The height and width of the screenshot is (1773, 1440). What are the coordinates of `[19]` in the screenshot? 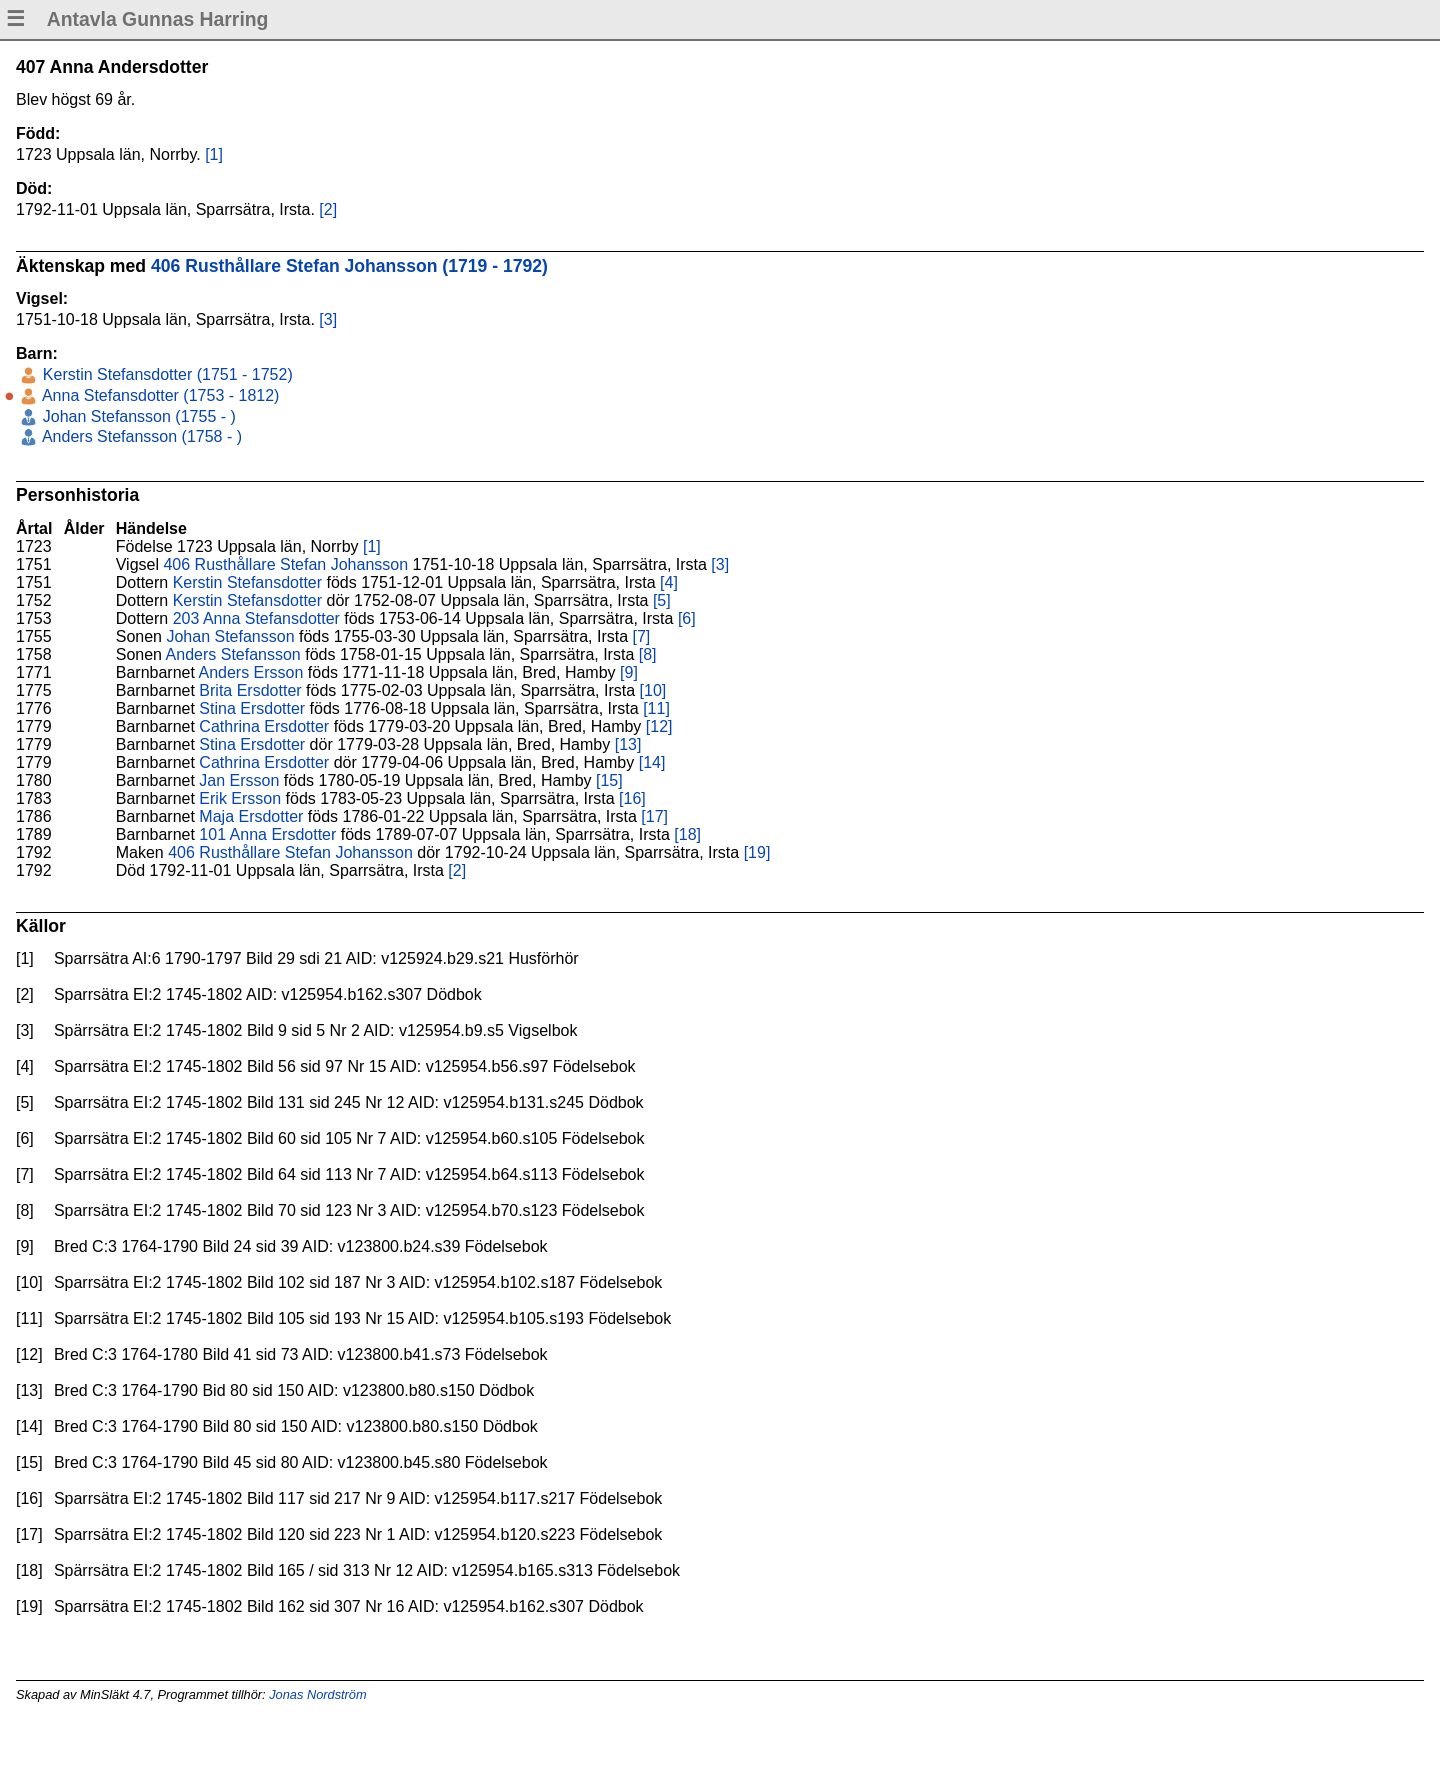 It's located at (757, 852).